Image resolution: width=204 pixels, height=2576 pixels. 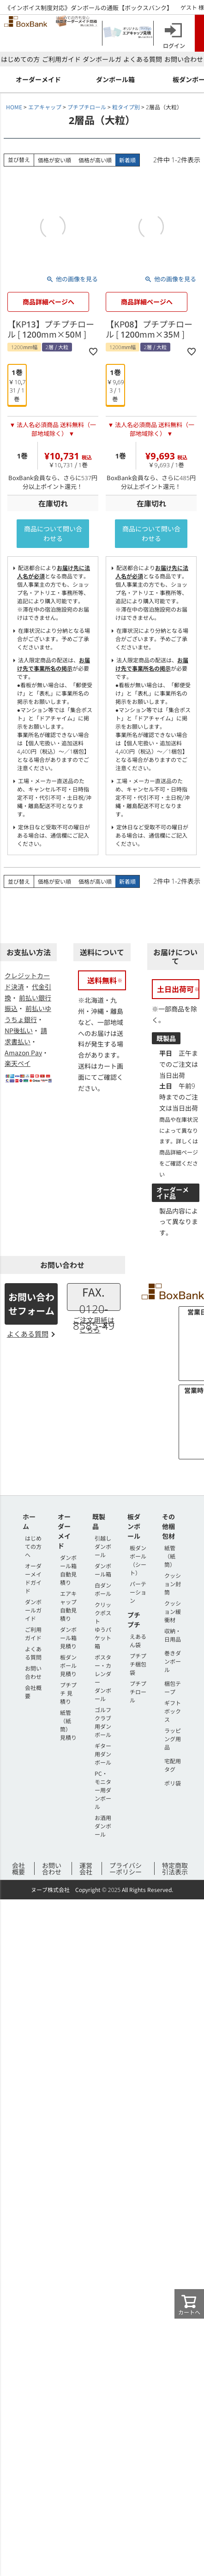 I want to click on ラッピング用品, so click(x=172, y=1738).